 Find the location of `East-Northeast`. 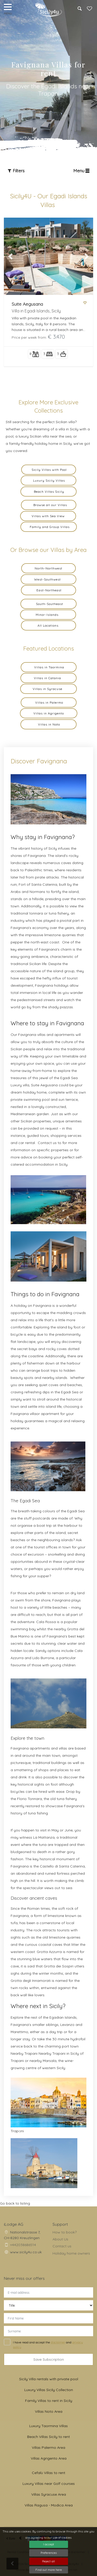

East-Northeast is located at coordinates (48, 590).